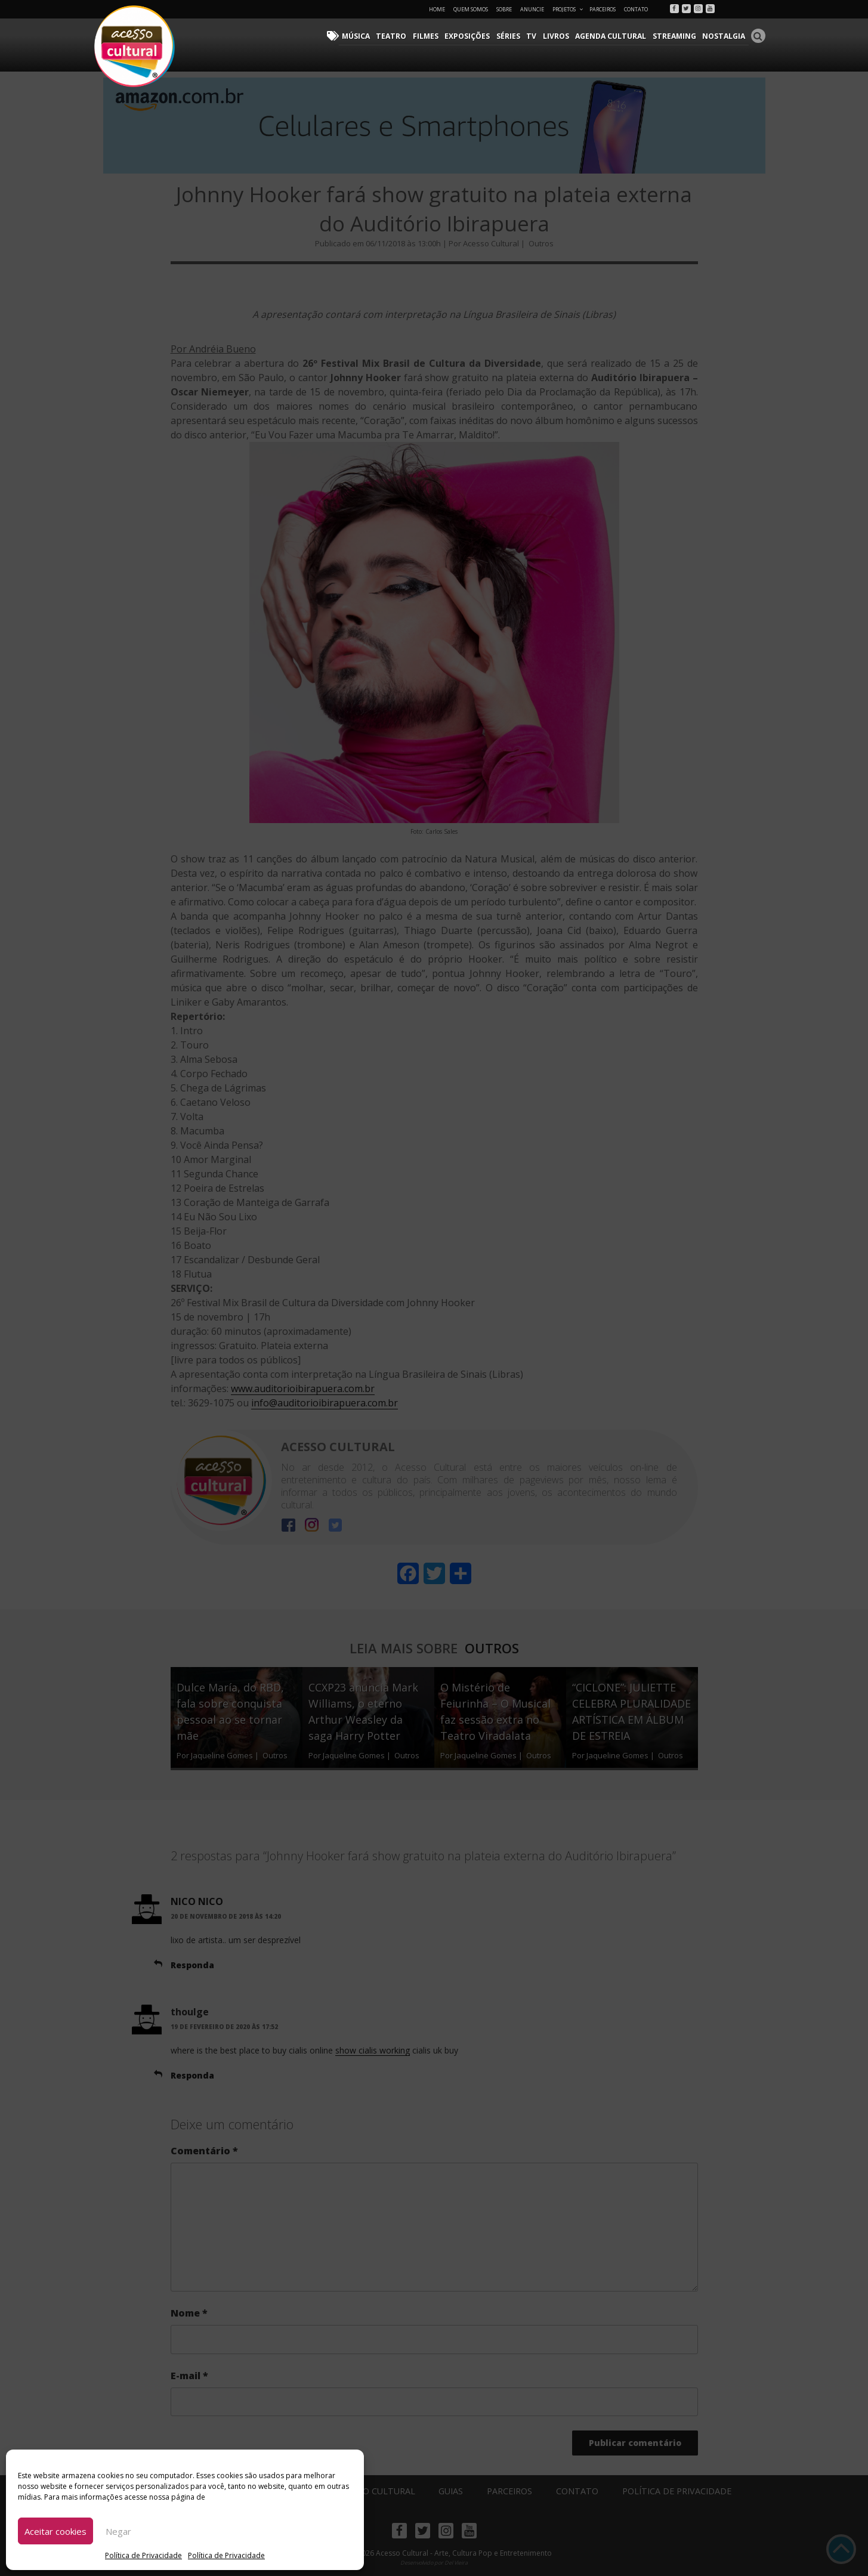  What do you see at coordinates (568, 9) in the screenshot?
I see `Projetos` at bounding box center [568, 9].